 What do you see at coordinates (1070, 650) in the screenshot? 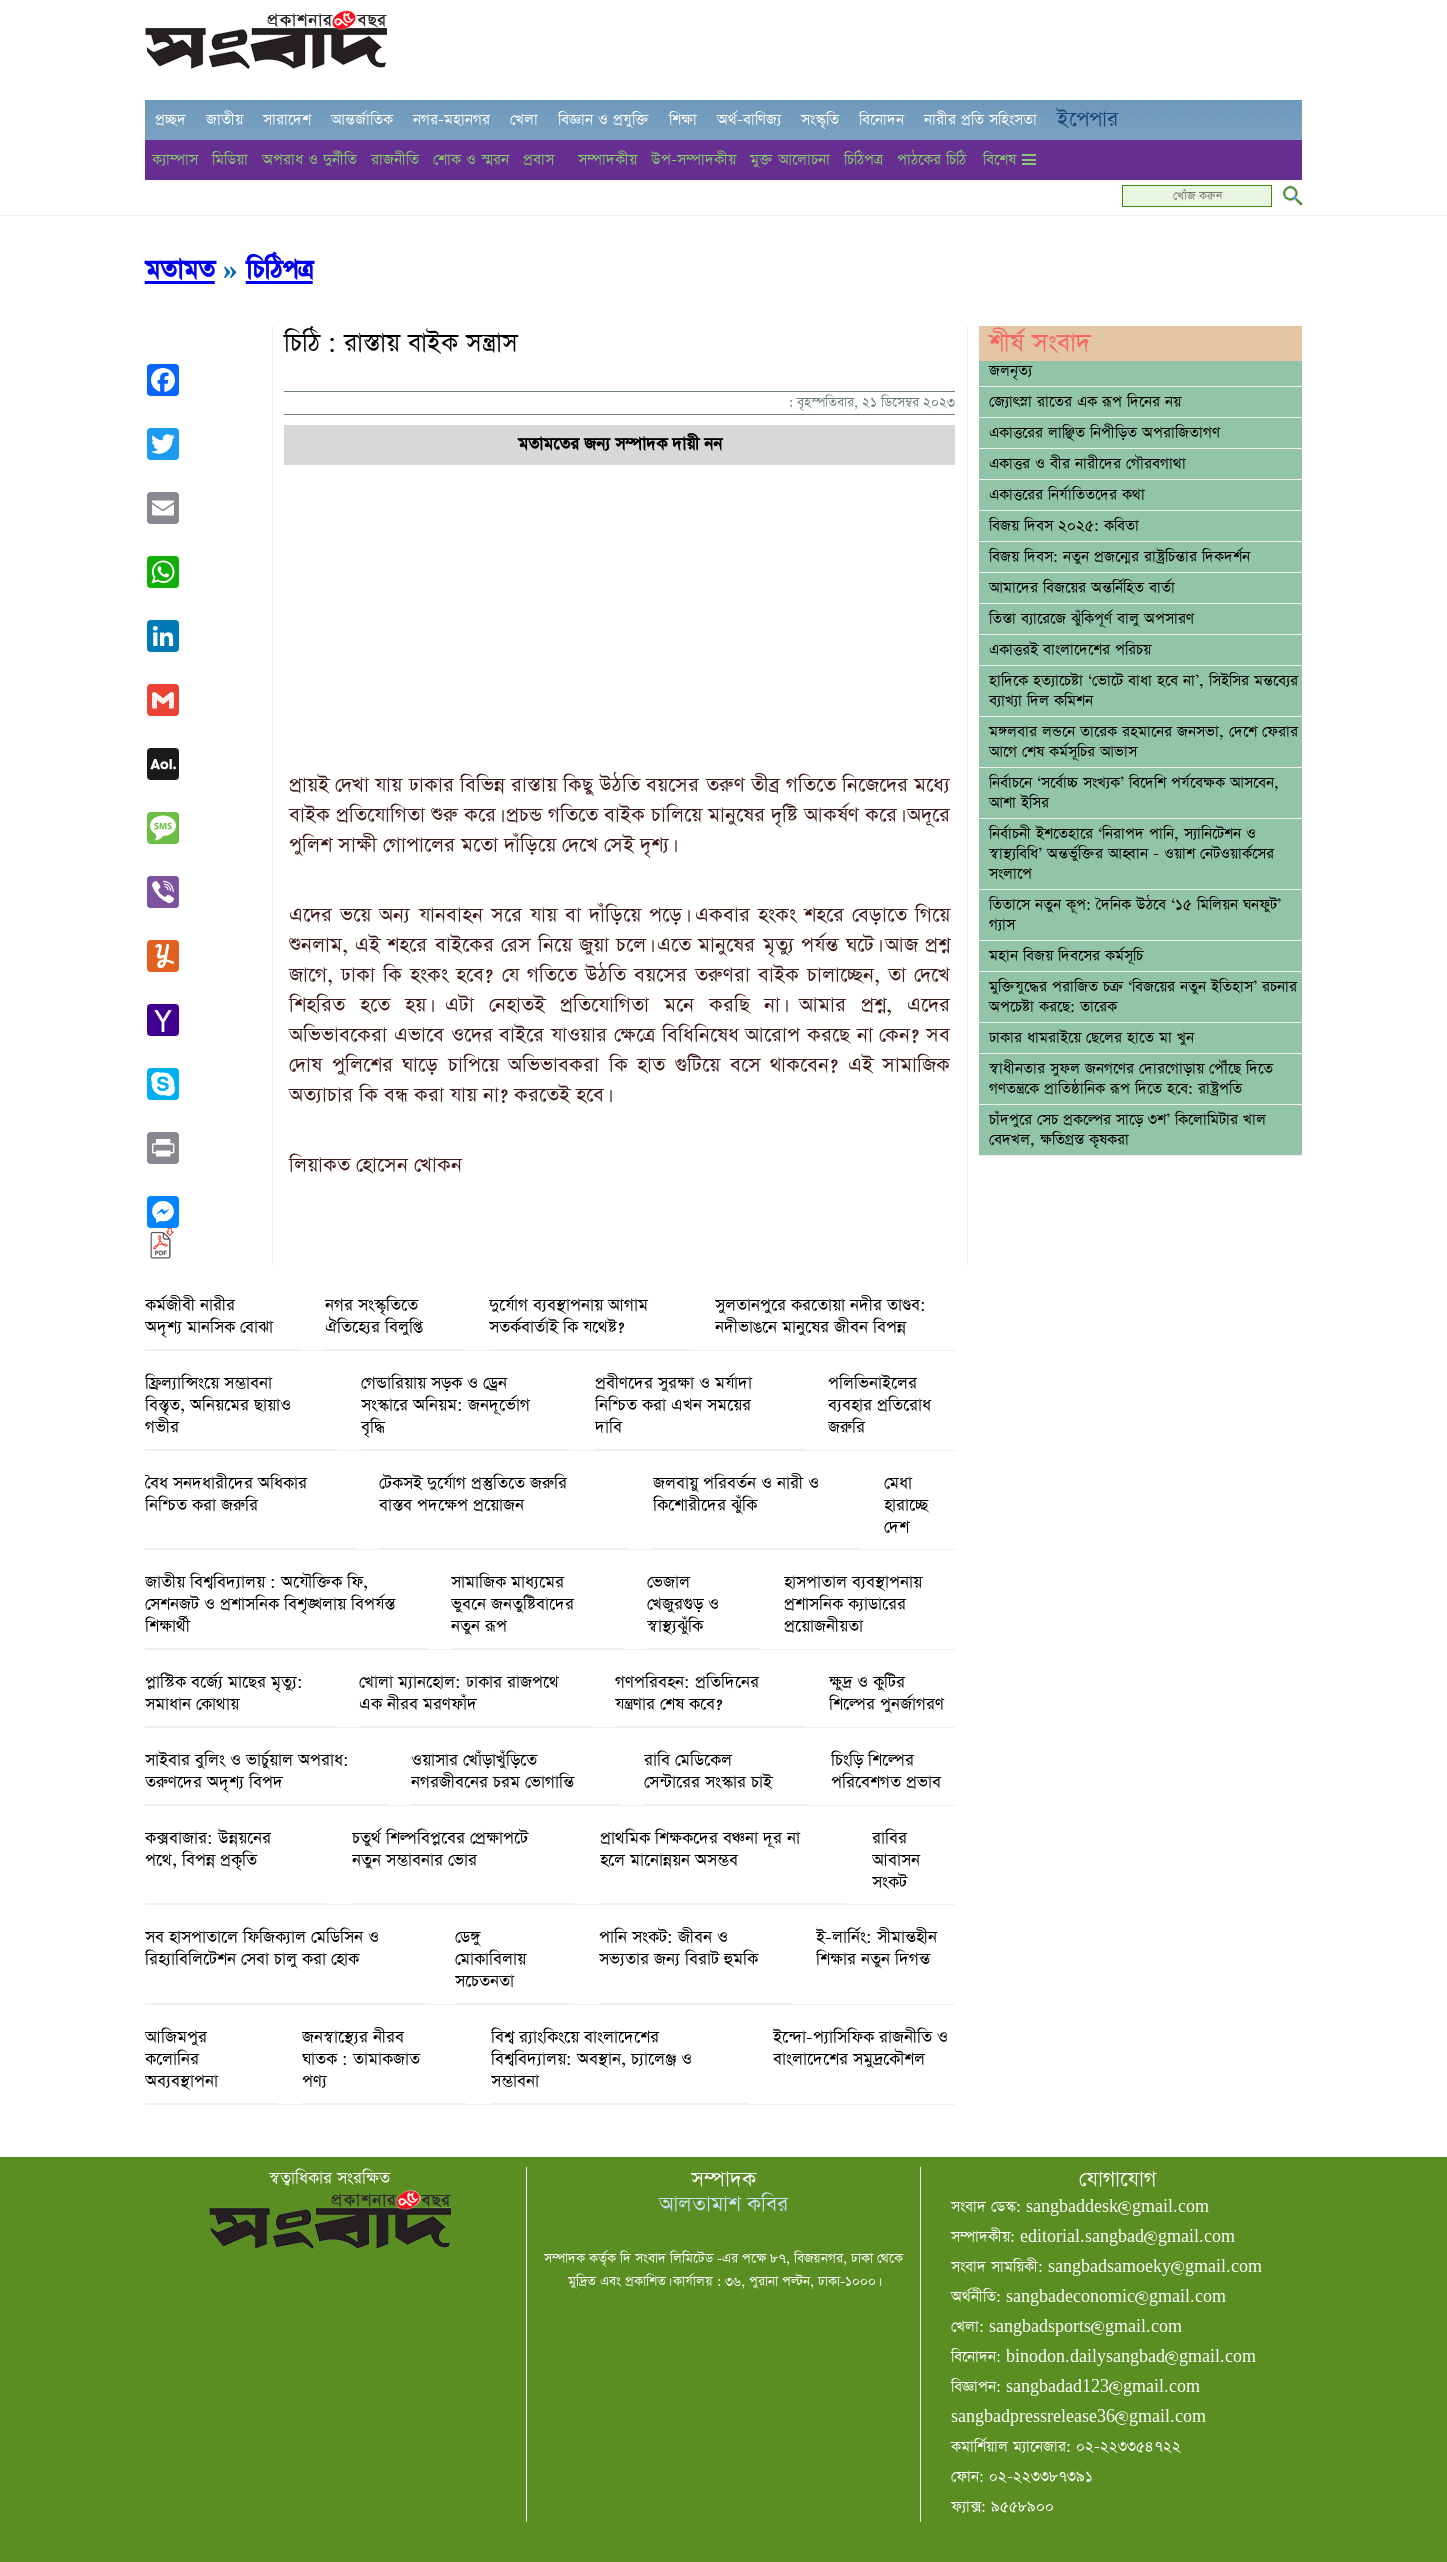
I see `একাত্তরই বাংলাদেশের পরিচয়` at bounding box center [1070, 650].